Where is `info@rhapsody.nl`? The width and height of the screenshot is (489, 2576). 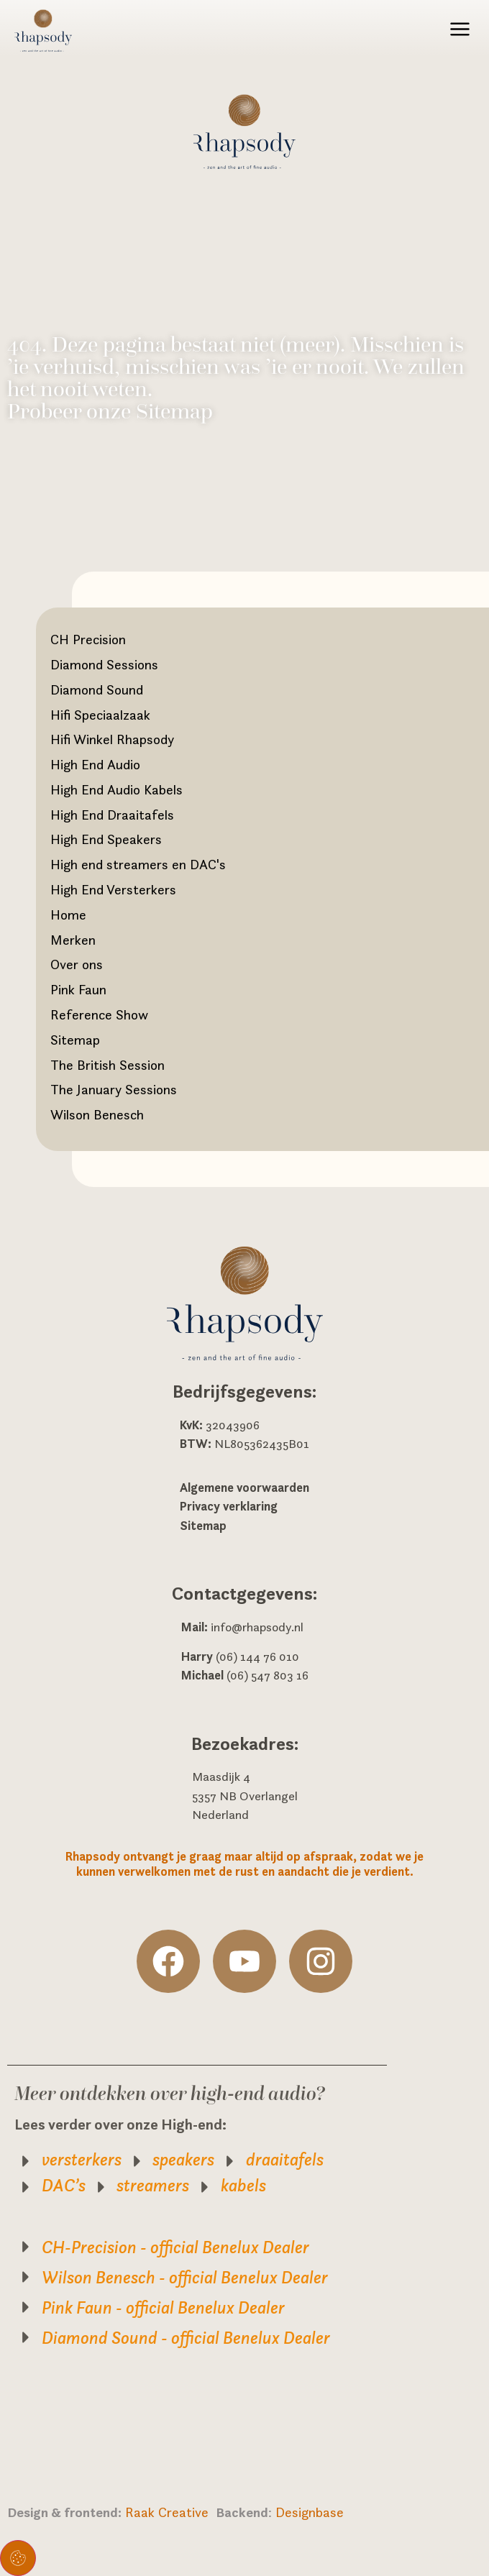 info@rhapsody.nl is located at coordinates (257, 1627).